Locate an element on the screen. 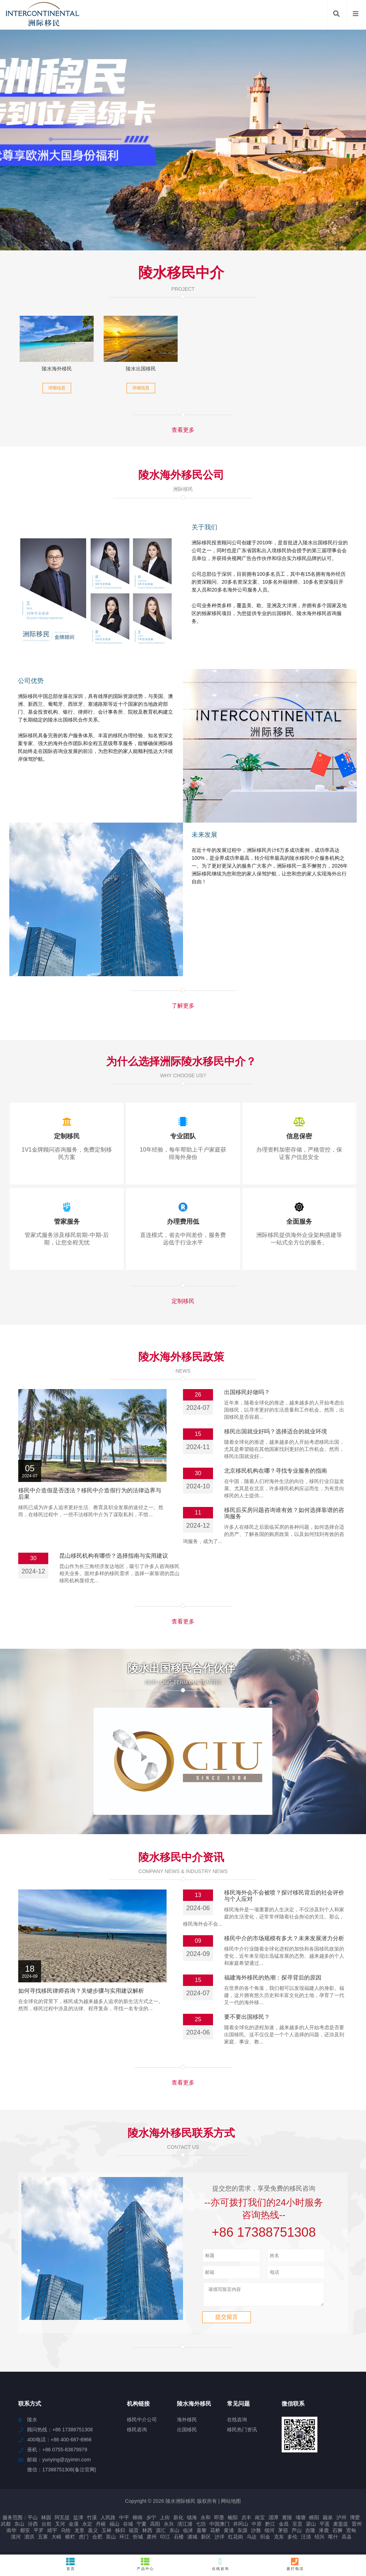 Image resolution: width=366 pixels, height=2576 pixels. 绍兴 is located at coordinates (320, 2540).